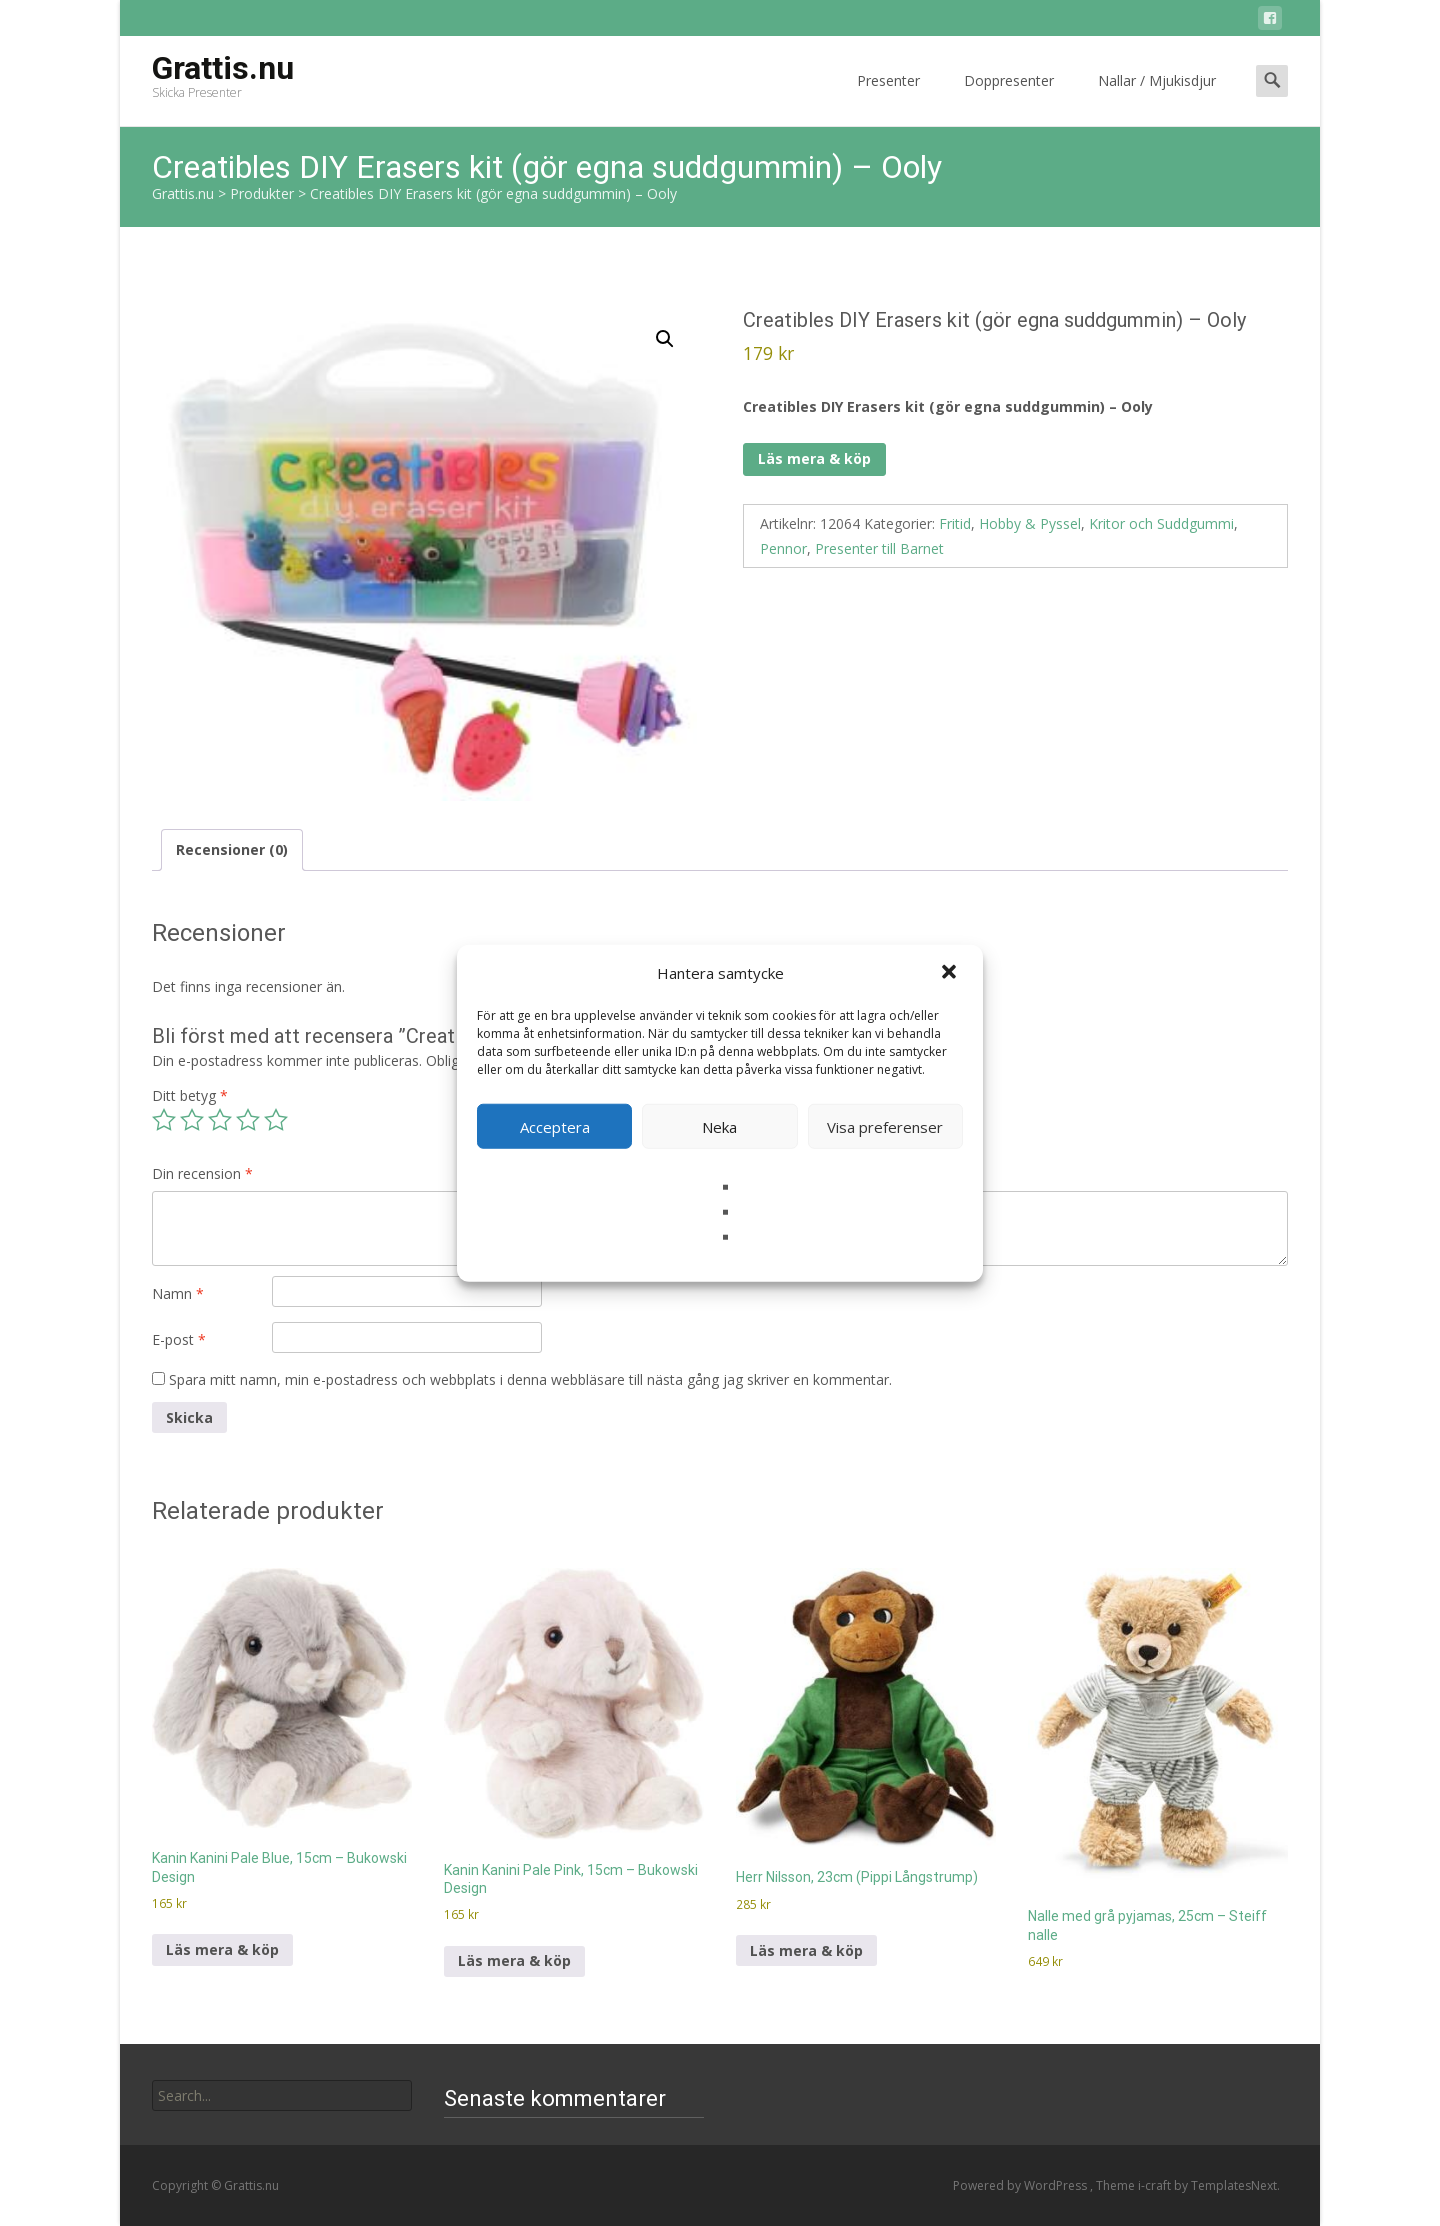 The width and height of the screenshot is (1440, 2226). What do you see at coordinates (192, 1120) in the screenshot?
I see `2 av 5 stjärnor [radio]` at bounding box center [192, 1120].